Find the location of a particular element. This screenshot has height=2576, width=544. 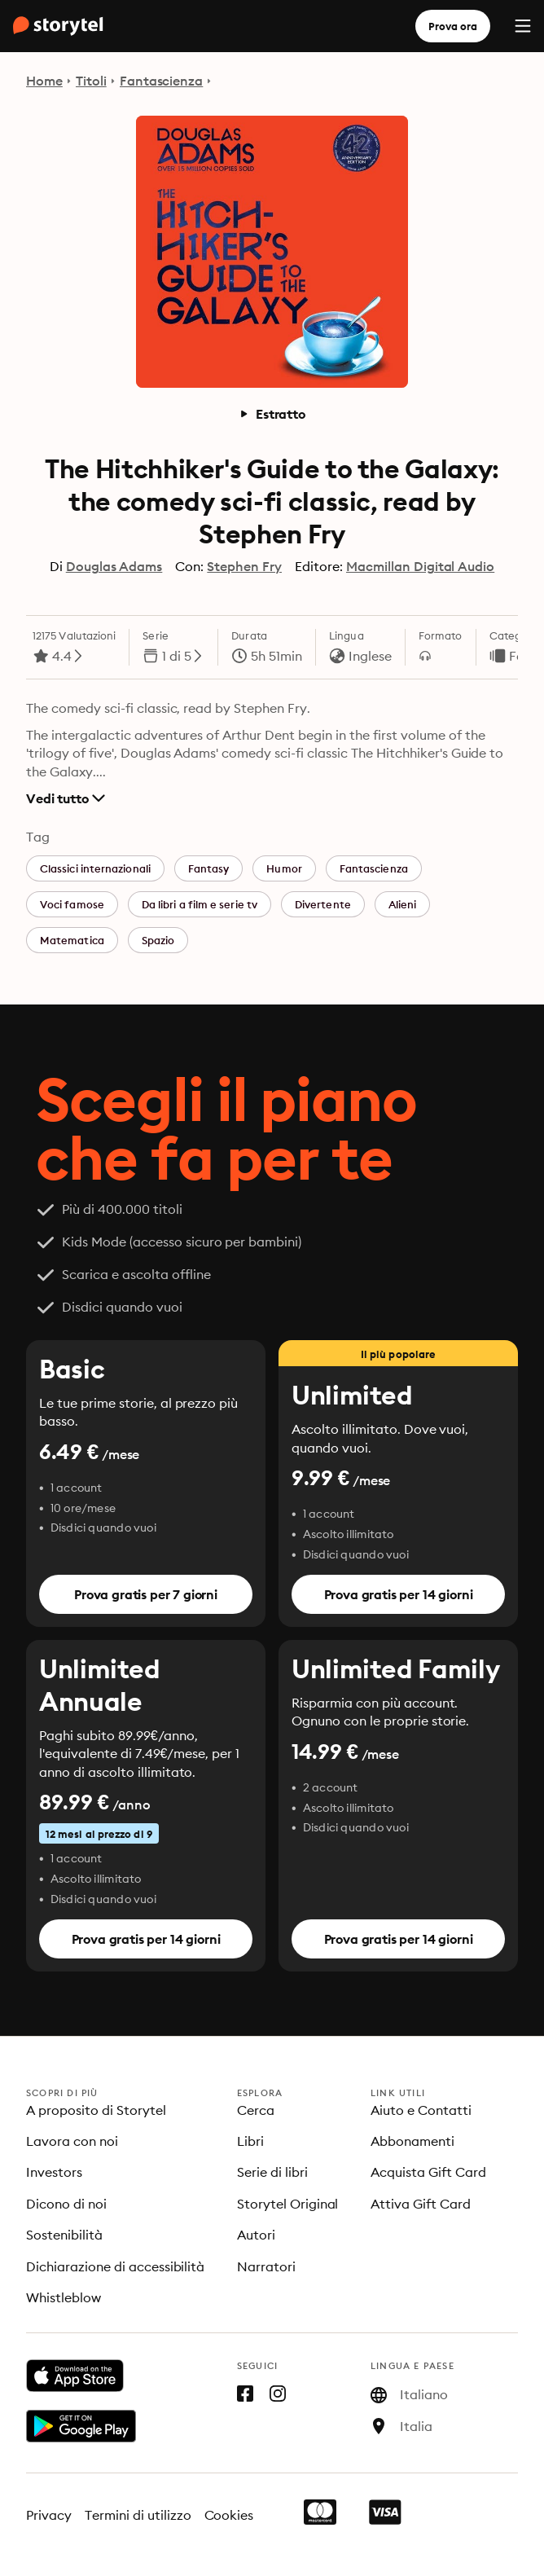

Cerca is located at coordinates (255, 2110).